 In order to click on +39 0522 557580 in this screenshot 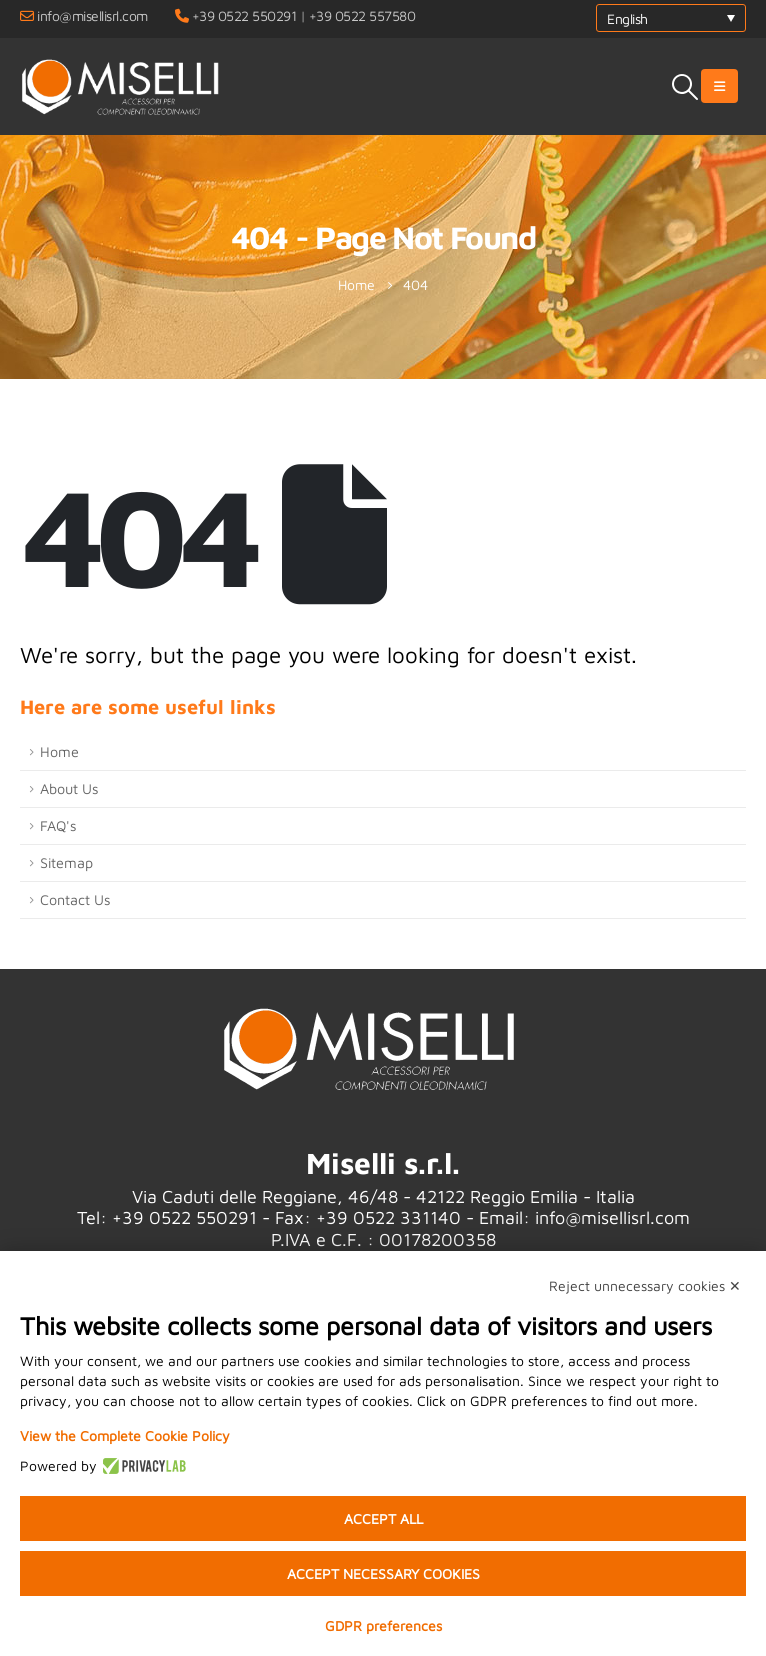, I will do `click(362, 15)`.